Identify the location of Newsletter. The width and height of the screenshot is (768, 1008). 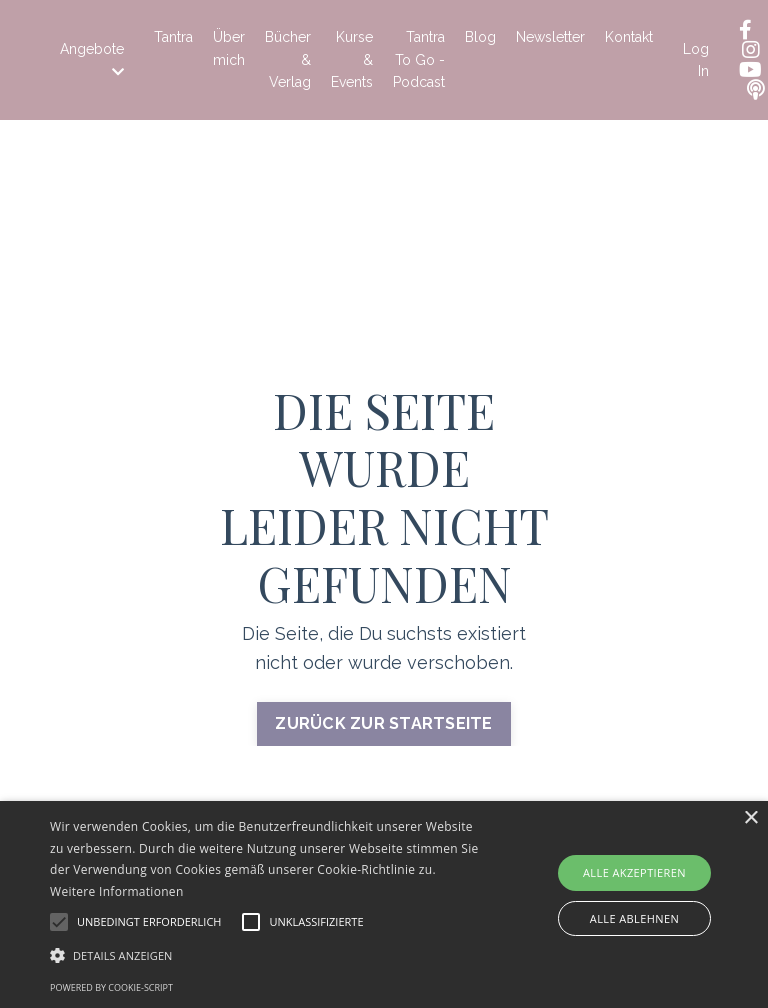
(550, 37).